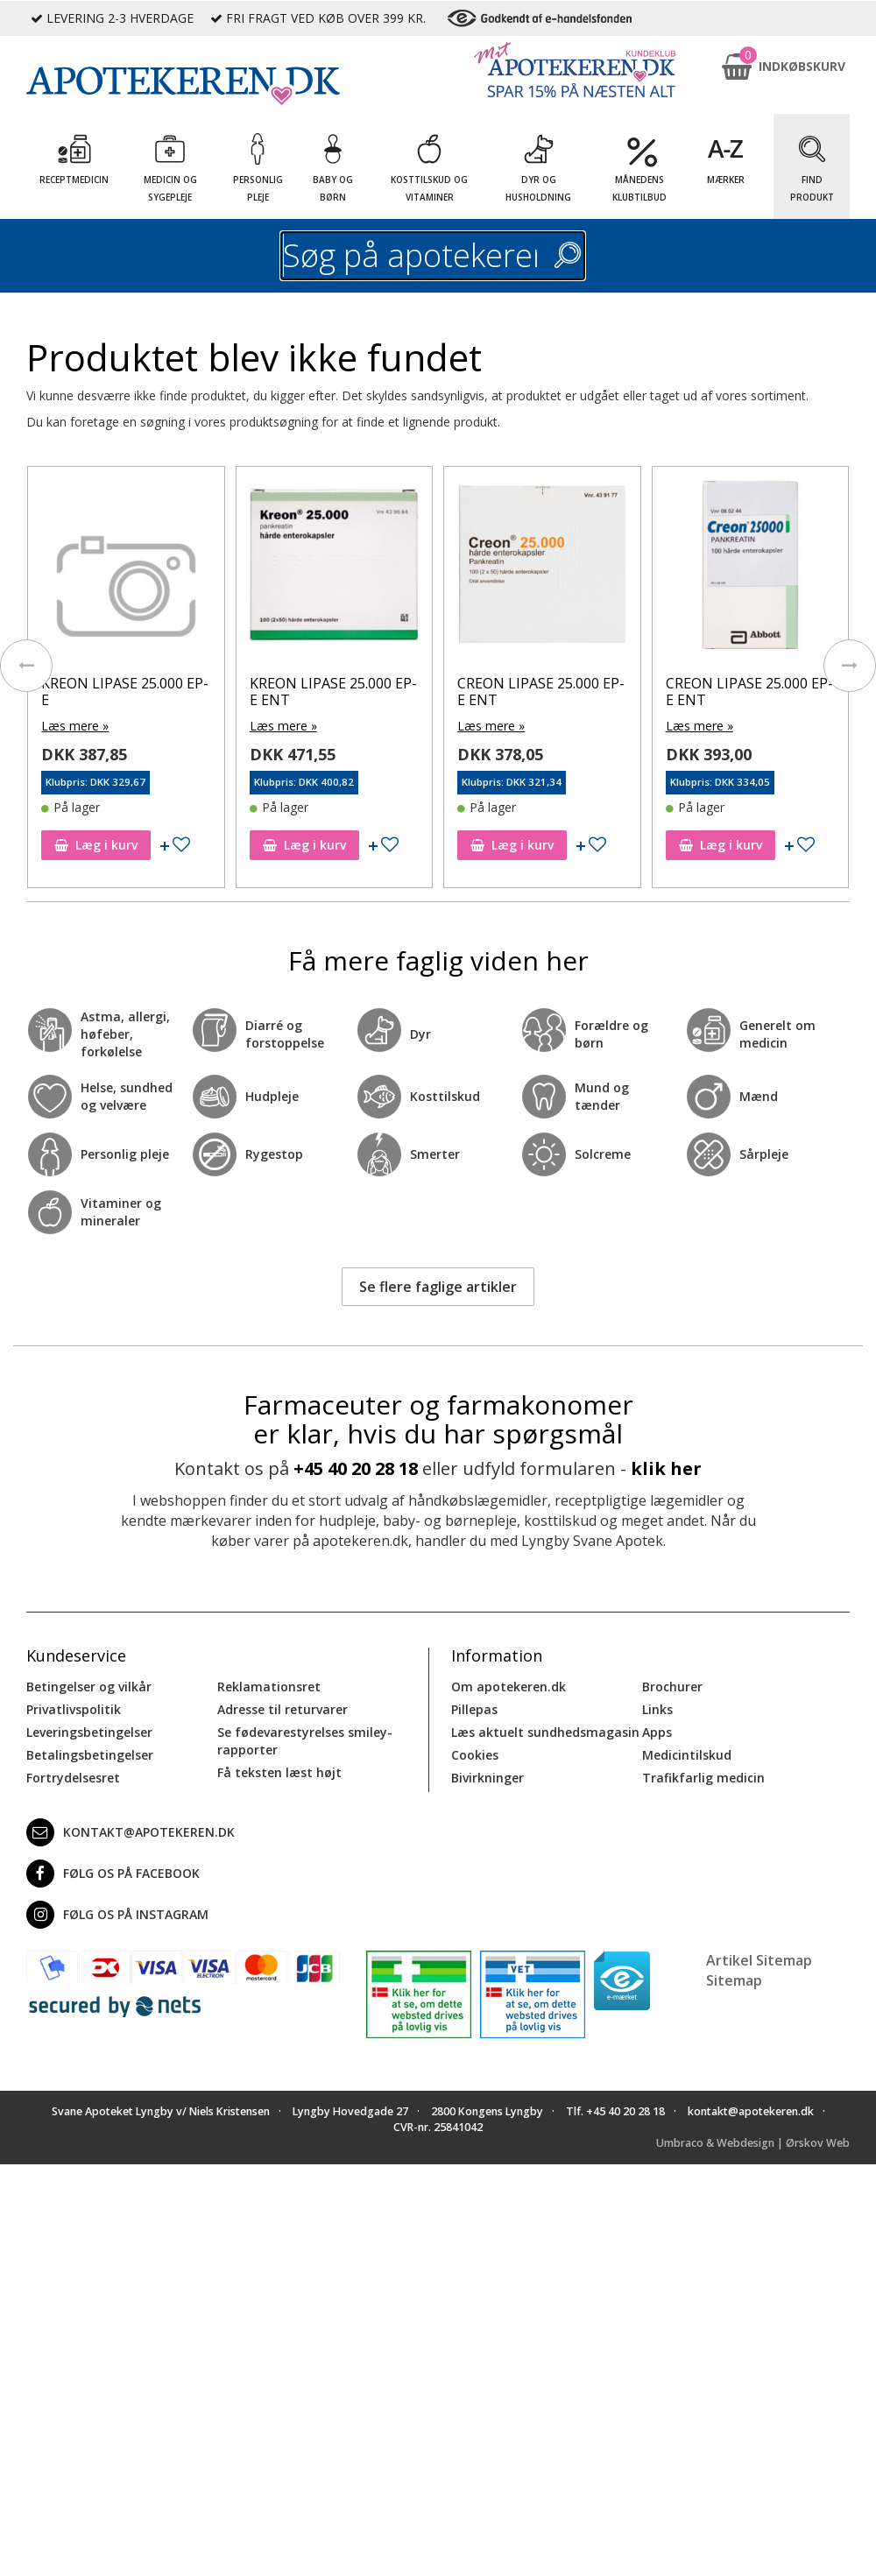 The height and width of the screenshot is (2576, 876). Describe the element at coordinates (89, 1686) in the screenshot. I see `Betingelser og vilkår` at that location.